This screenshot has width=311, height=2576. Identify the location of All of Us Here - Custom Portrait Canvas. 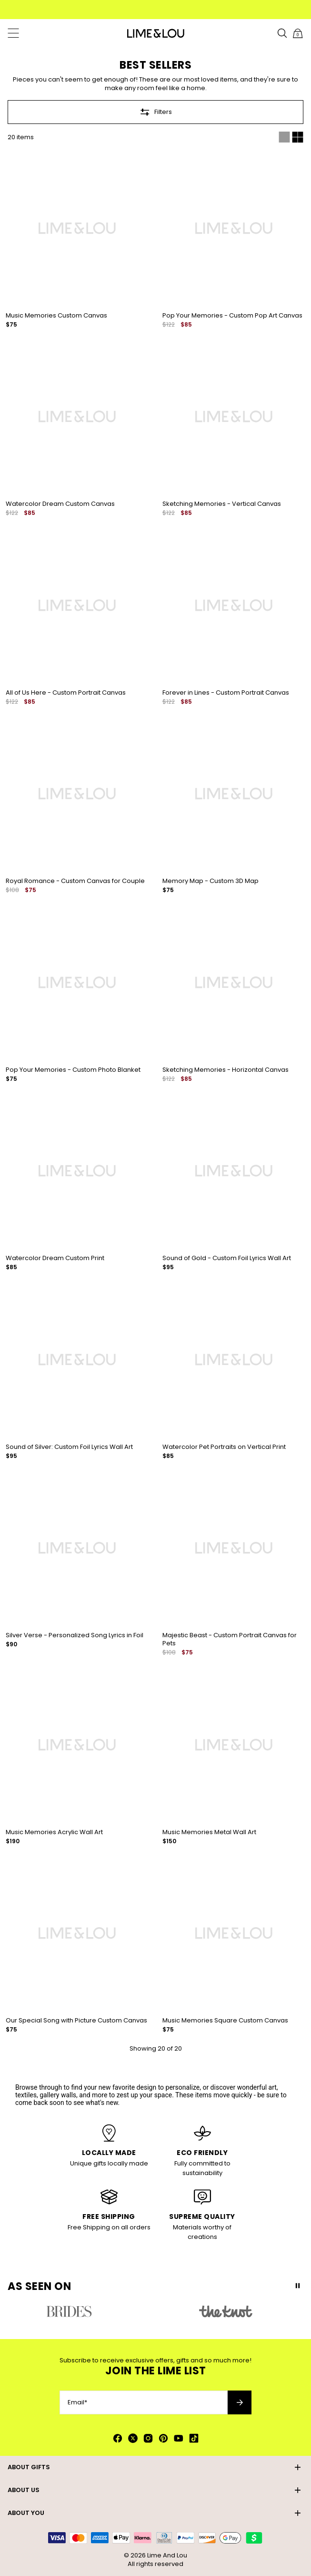
(66, 692).